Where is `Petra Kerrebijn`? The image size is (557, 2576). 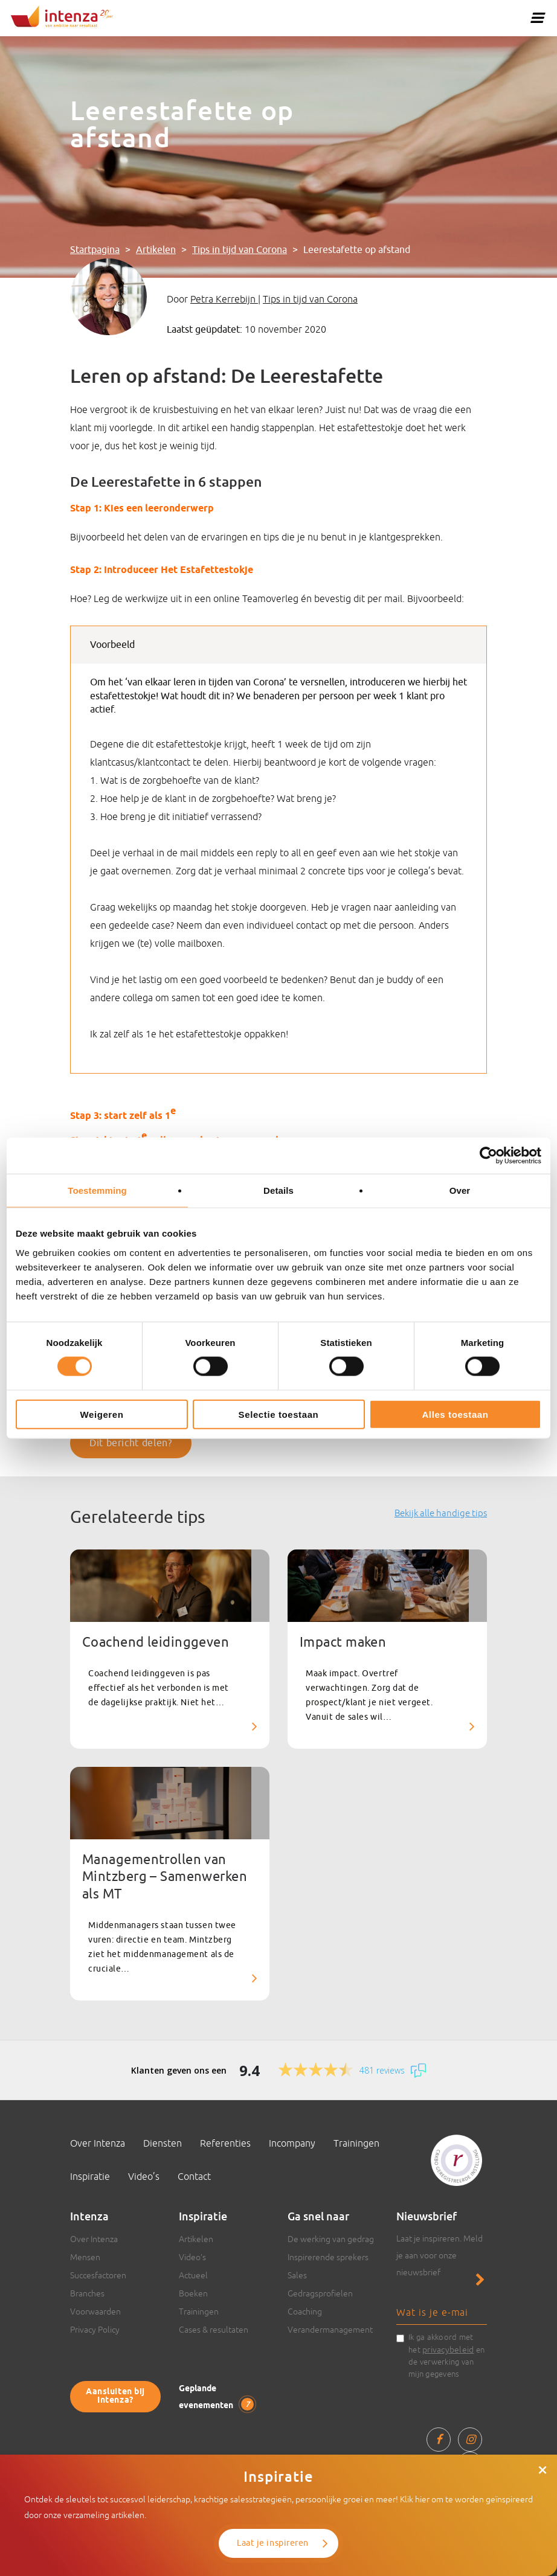
Petra Kerrebijn is located at coordinates (224, 298).